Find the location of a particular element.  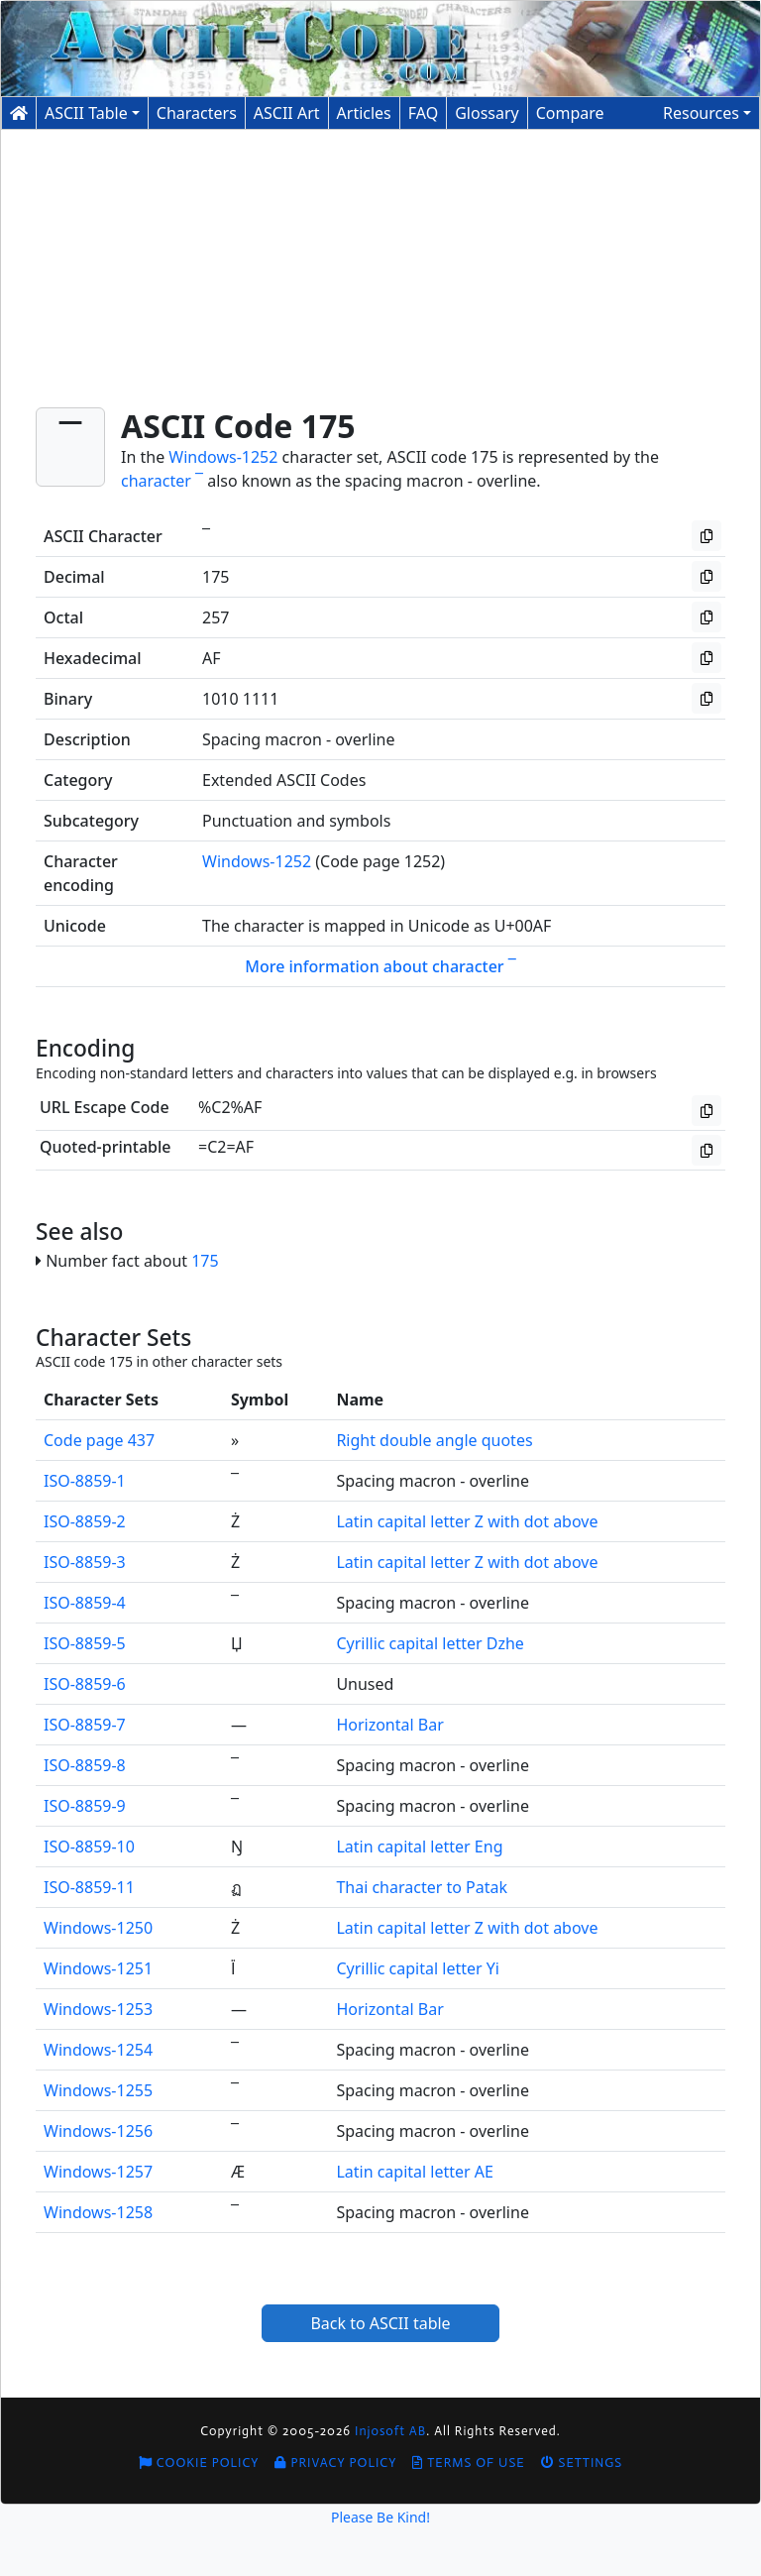

ISO-8859-3 is located at coordinates (85, 1562).